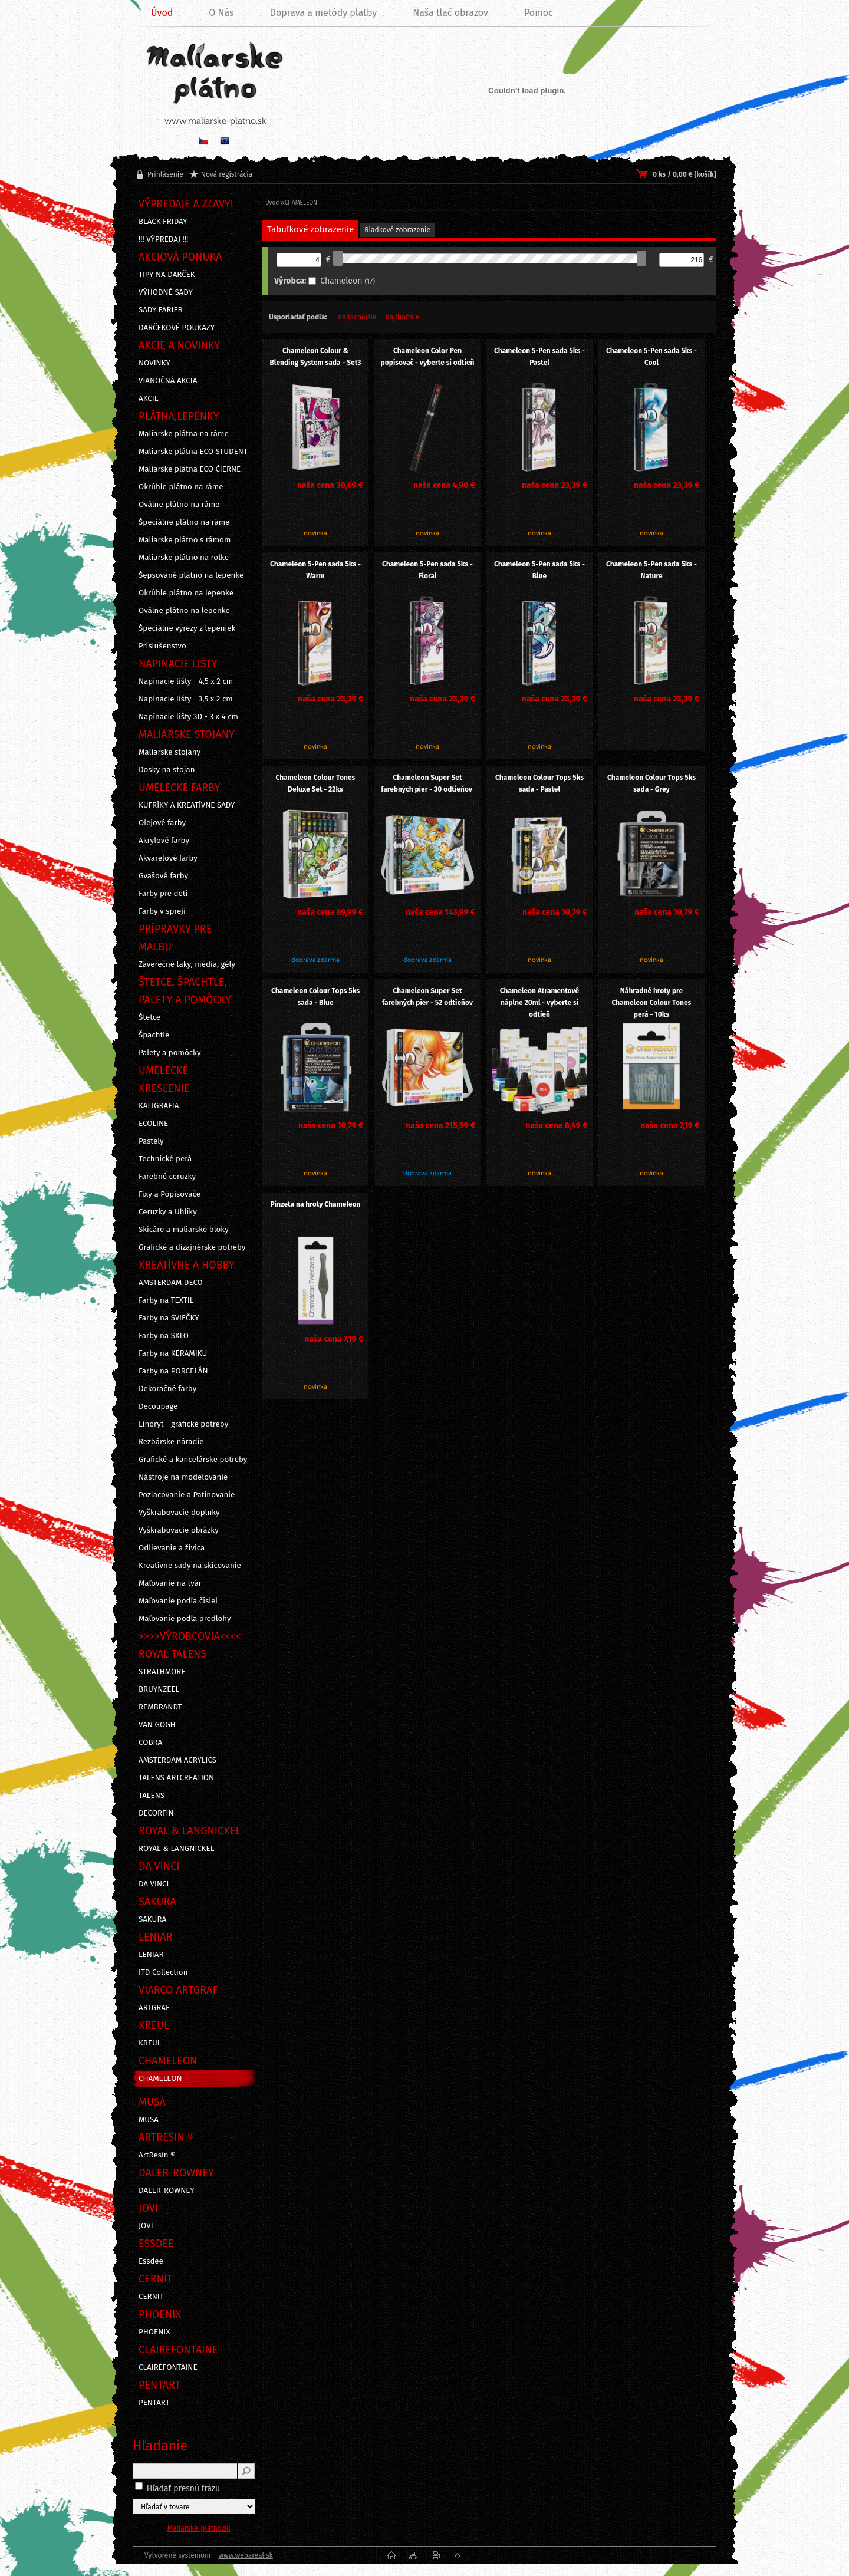 The image size is (849, 2576). Describe the element at coordinates (181, 487) in the screenshot. I see `Okrúhle plátno na ráme` at that location.